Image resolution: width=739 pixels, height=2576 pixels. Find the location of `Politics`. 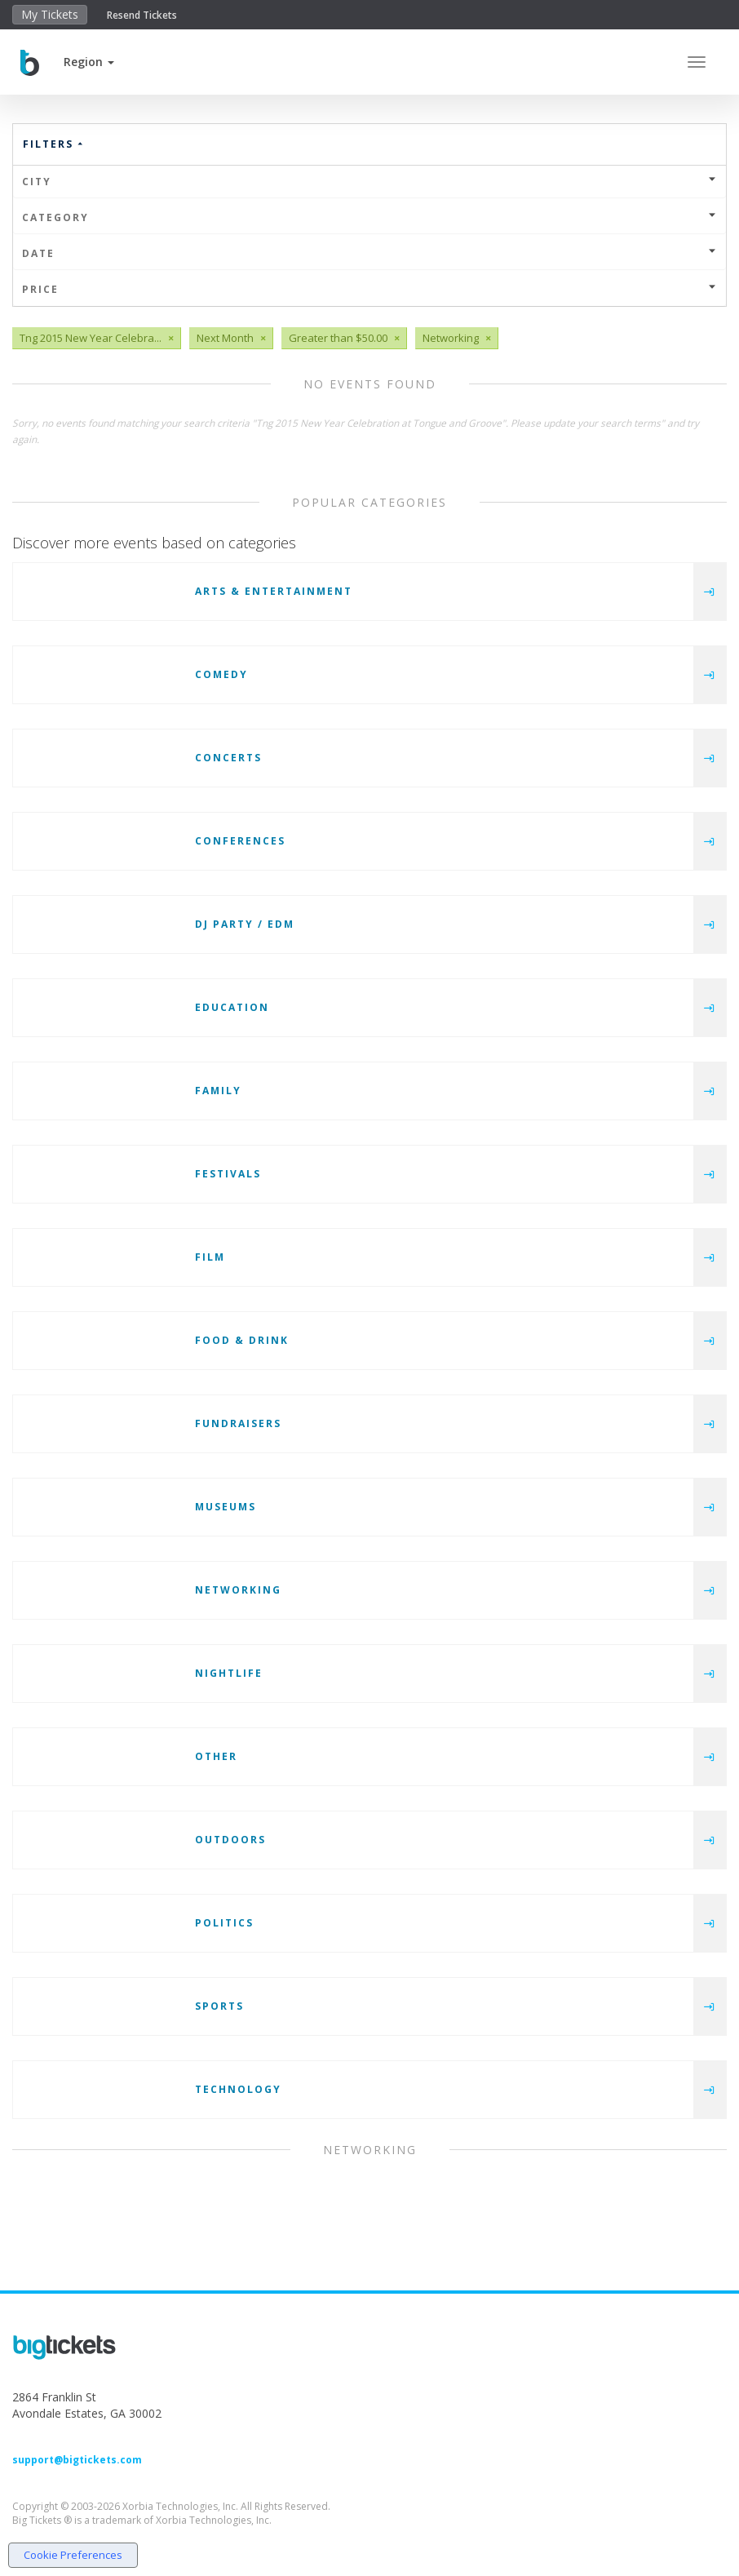

Politics is located at coordinates (224, 1923).